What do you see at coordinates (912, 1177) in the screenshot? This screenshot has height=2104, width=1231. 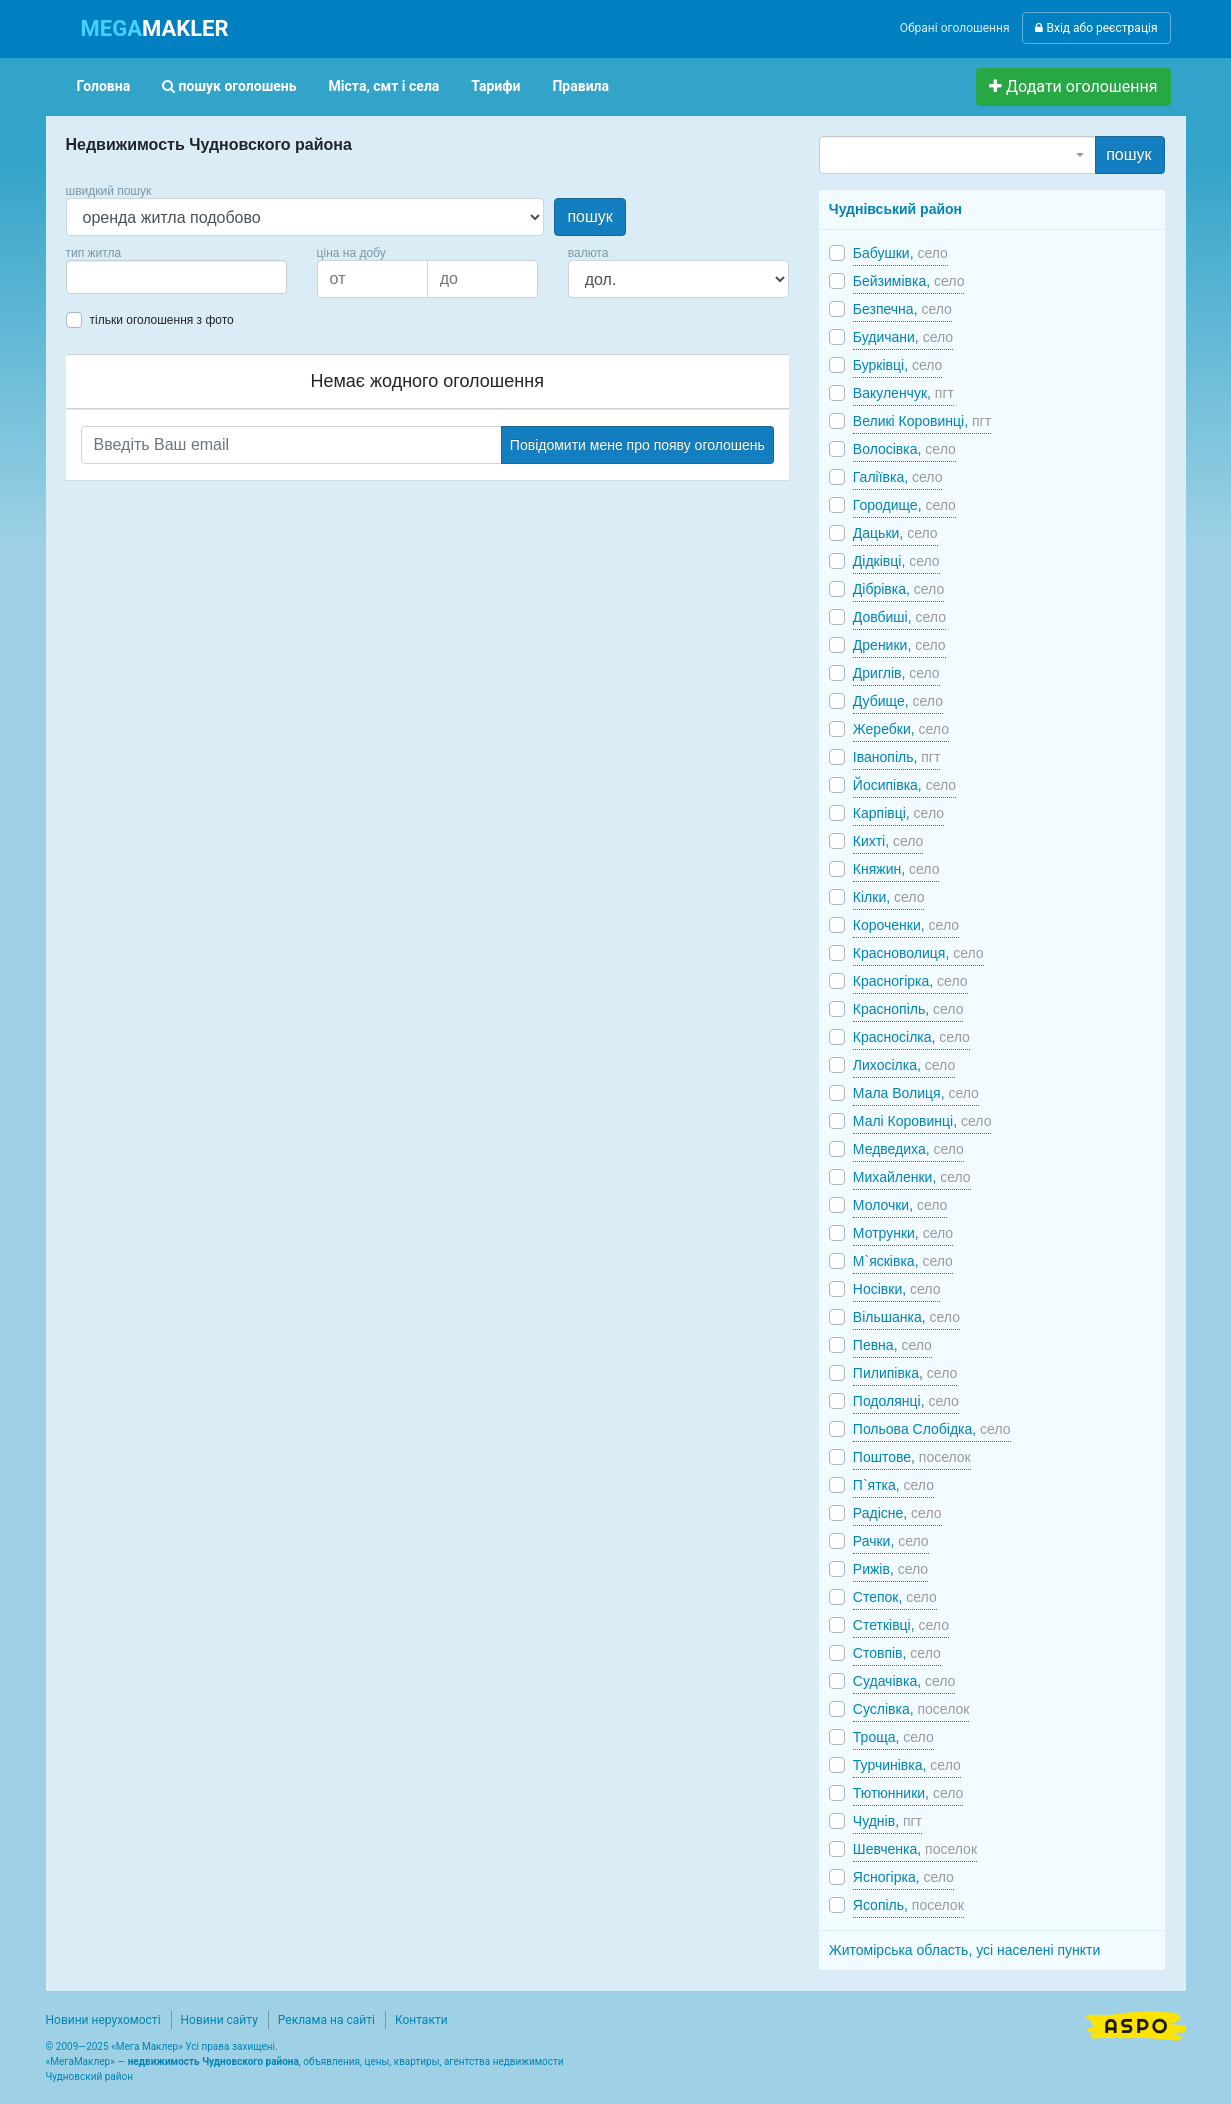 I see `Михайленки,` at bounding box center [912, 1177].